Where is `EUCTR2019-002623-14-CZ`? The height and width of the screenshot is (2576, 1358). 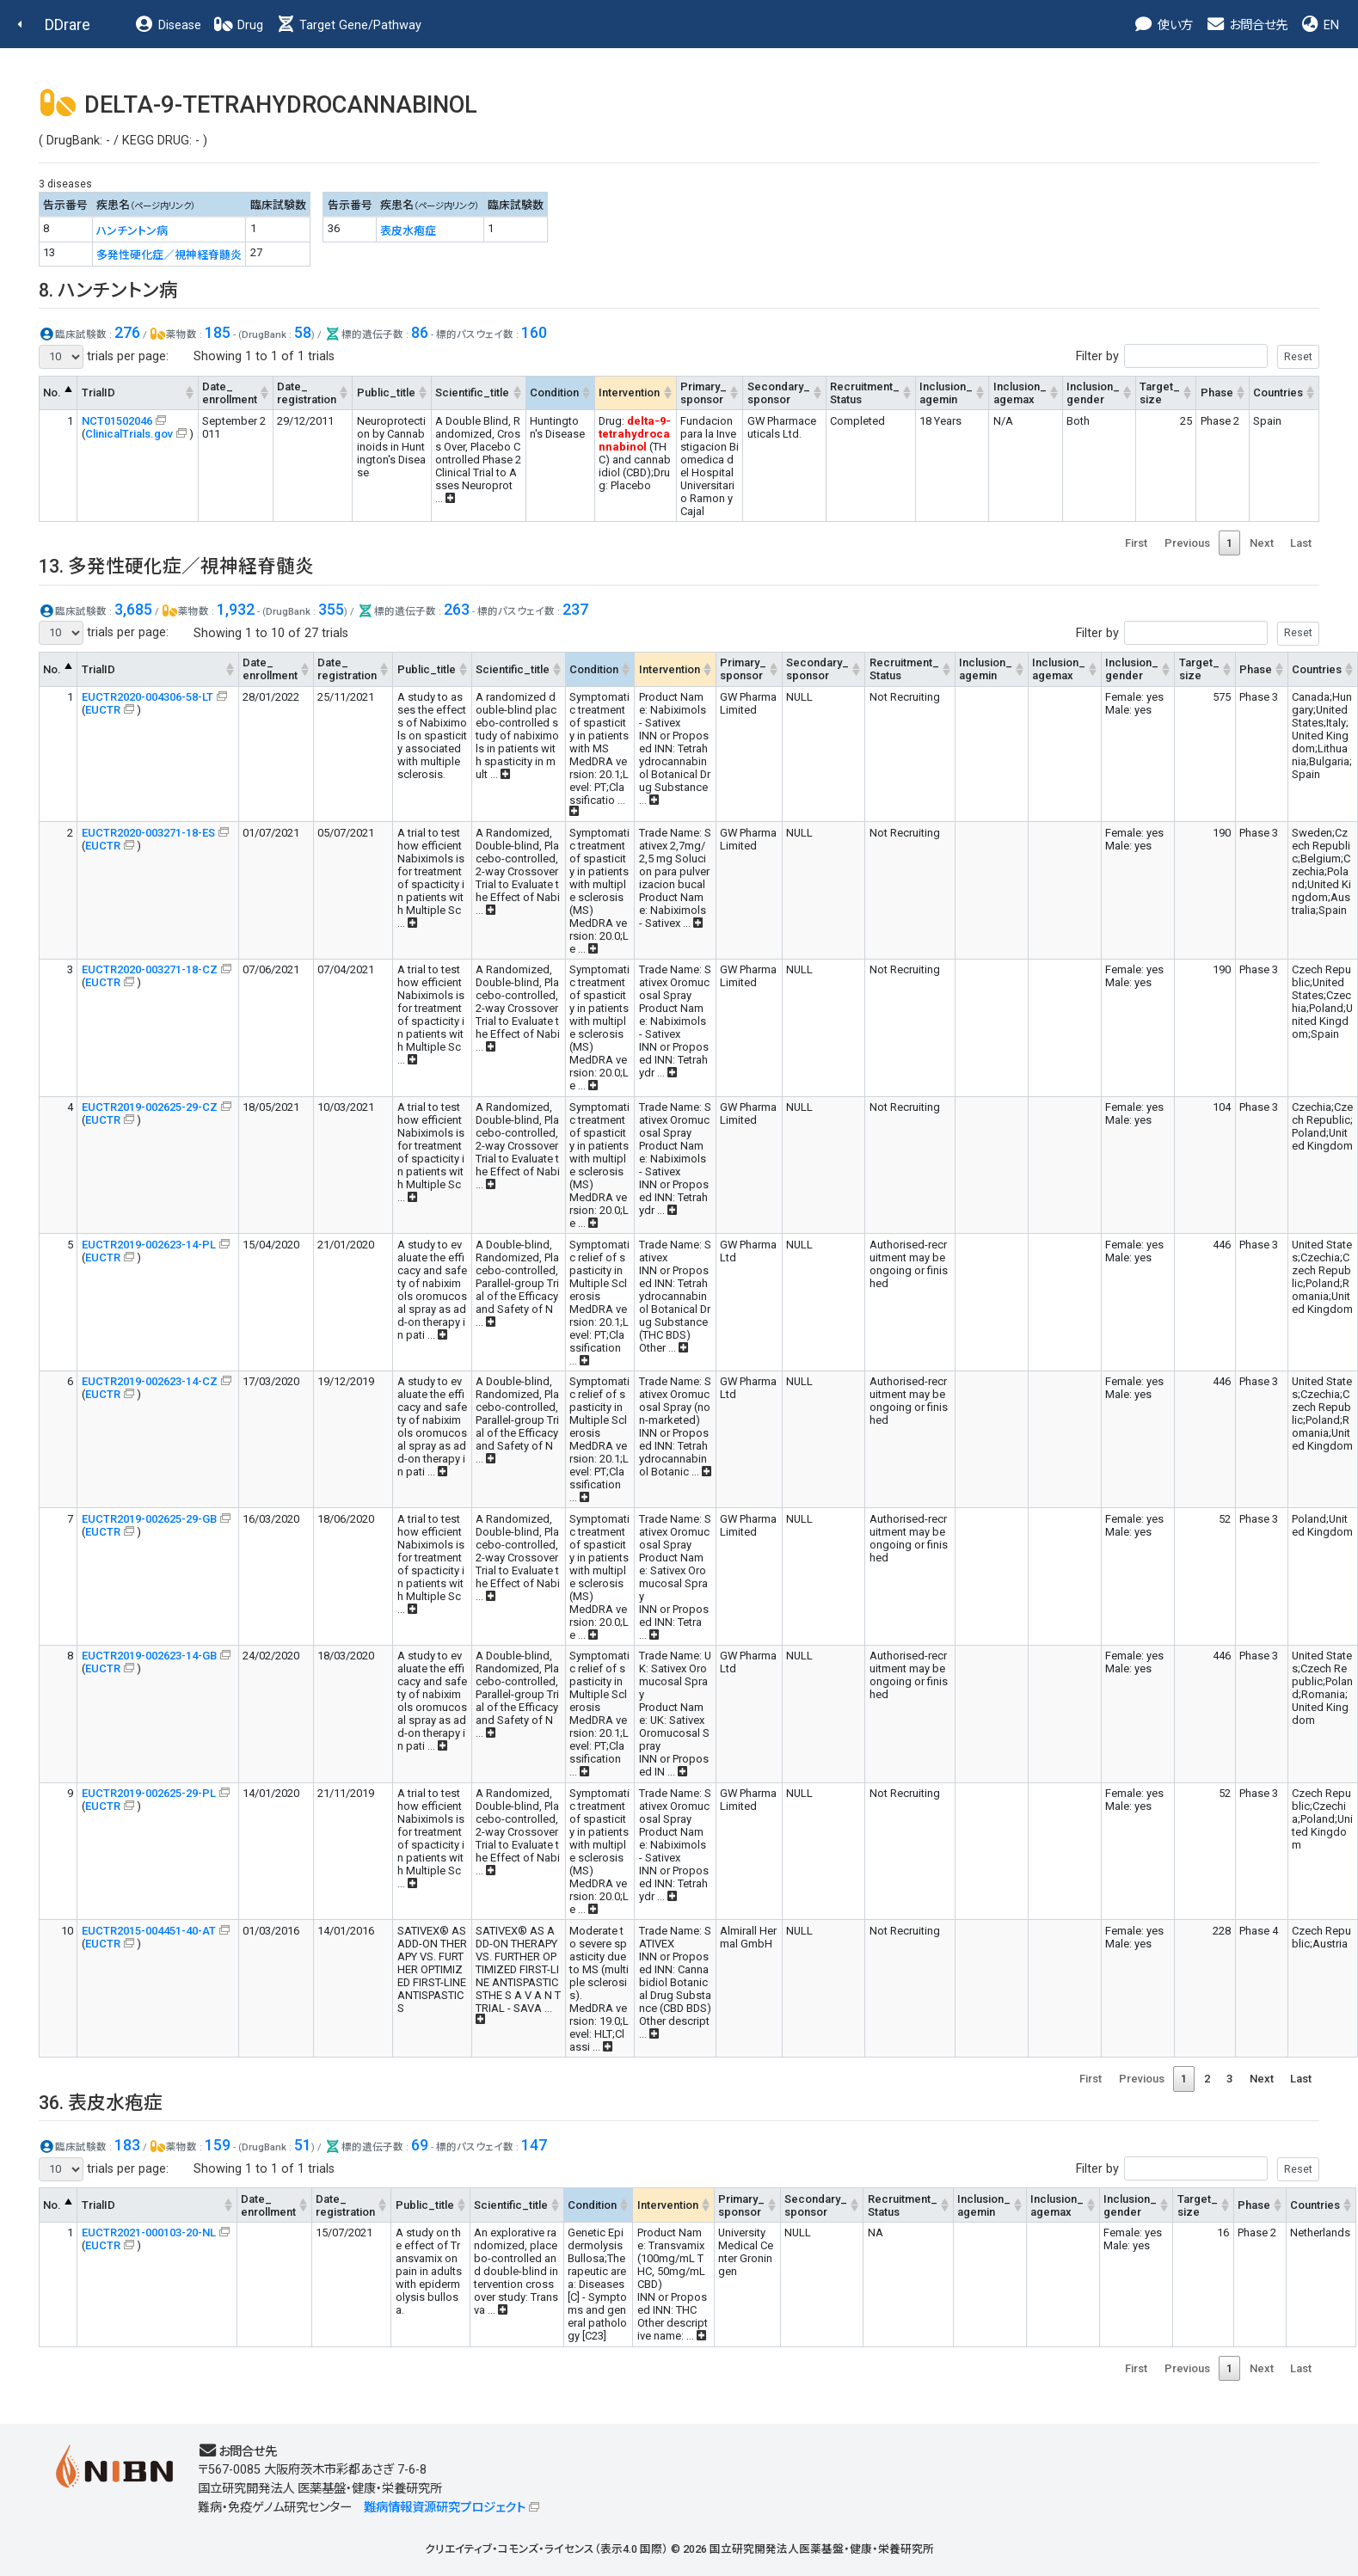
EUCTR2019-002623-14-CZ is located at coordinates (150, 1381).